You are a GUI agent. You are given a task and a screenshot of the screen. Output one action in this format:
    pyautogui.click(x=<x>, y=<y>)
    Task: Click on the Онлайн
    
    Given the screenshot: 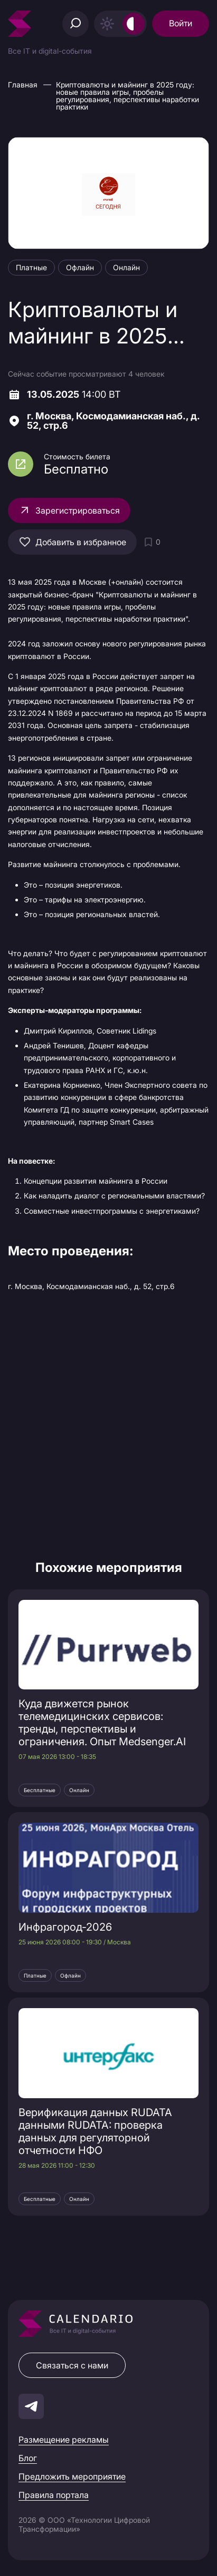 What is the action you would take?
    pyautogui.click(x=79, y=1790)
    